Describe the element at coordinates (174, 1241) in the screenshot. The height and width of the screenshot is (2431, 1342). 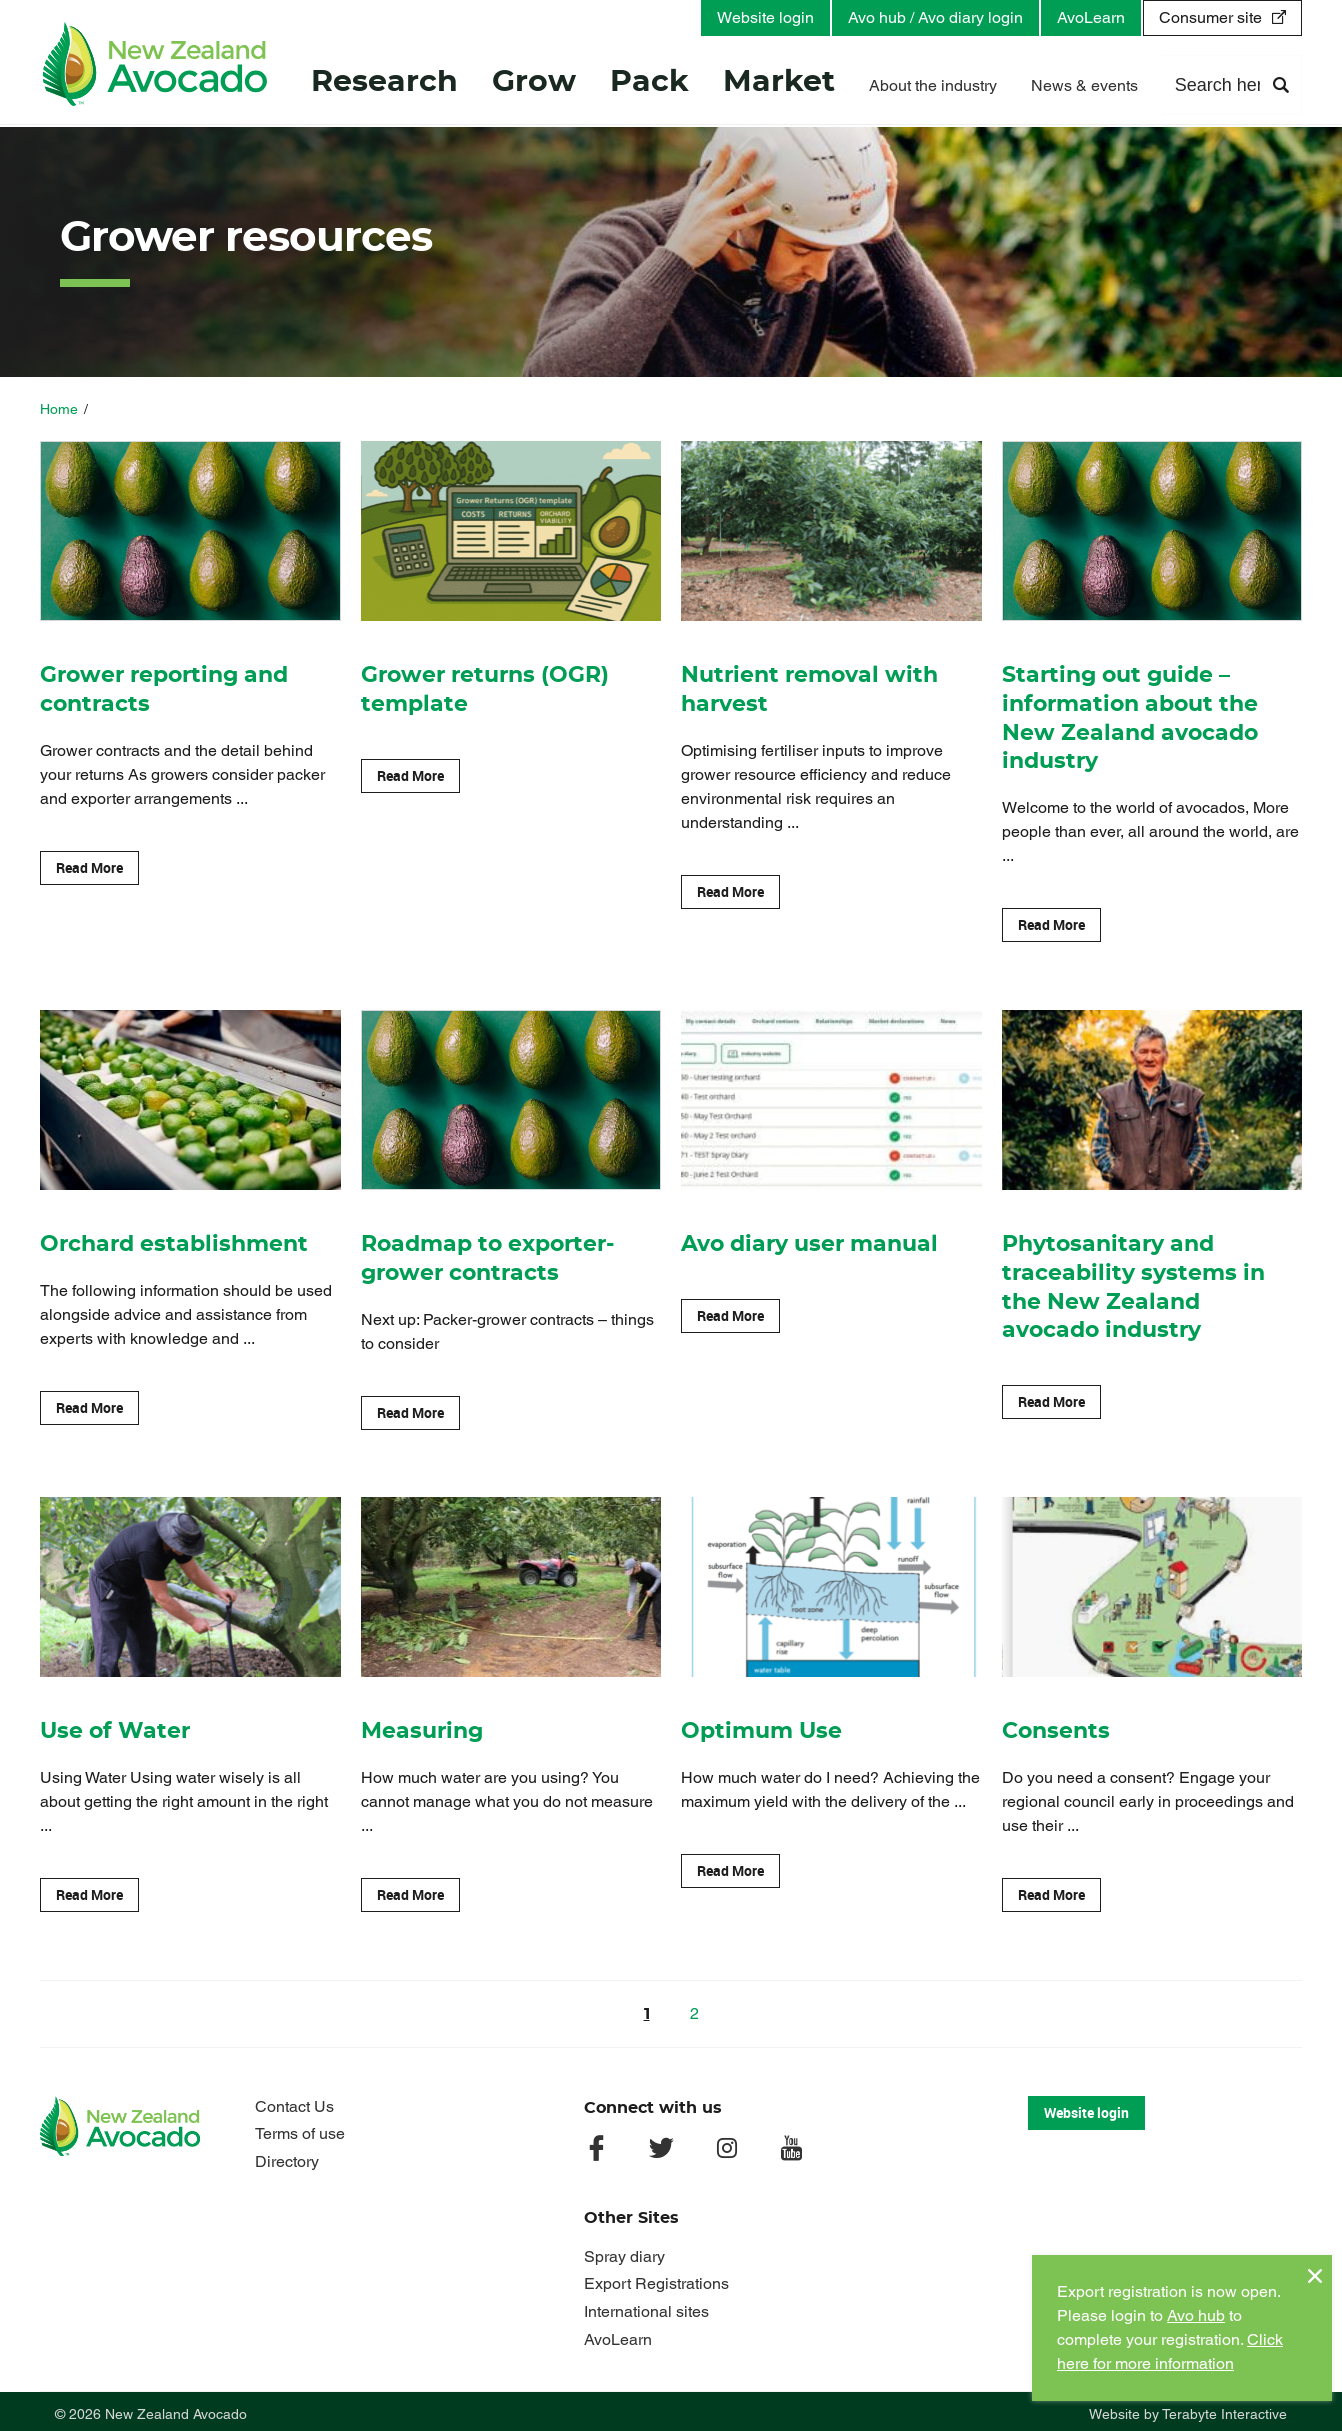
I see `Orchard establishment` at that location.